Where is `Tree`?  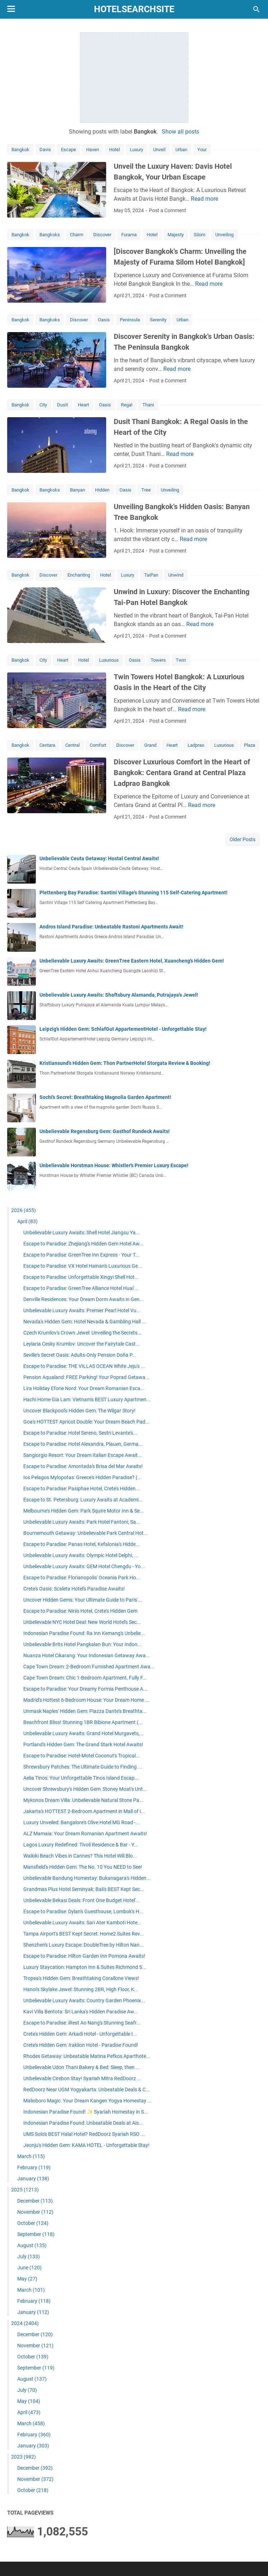 Tree is located at coordinates (146, 490).